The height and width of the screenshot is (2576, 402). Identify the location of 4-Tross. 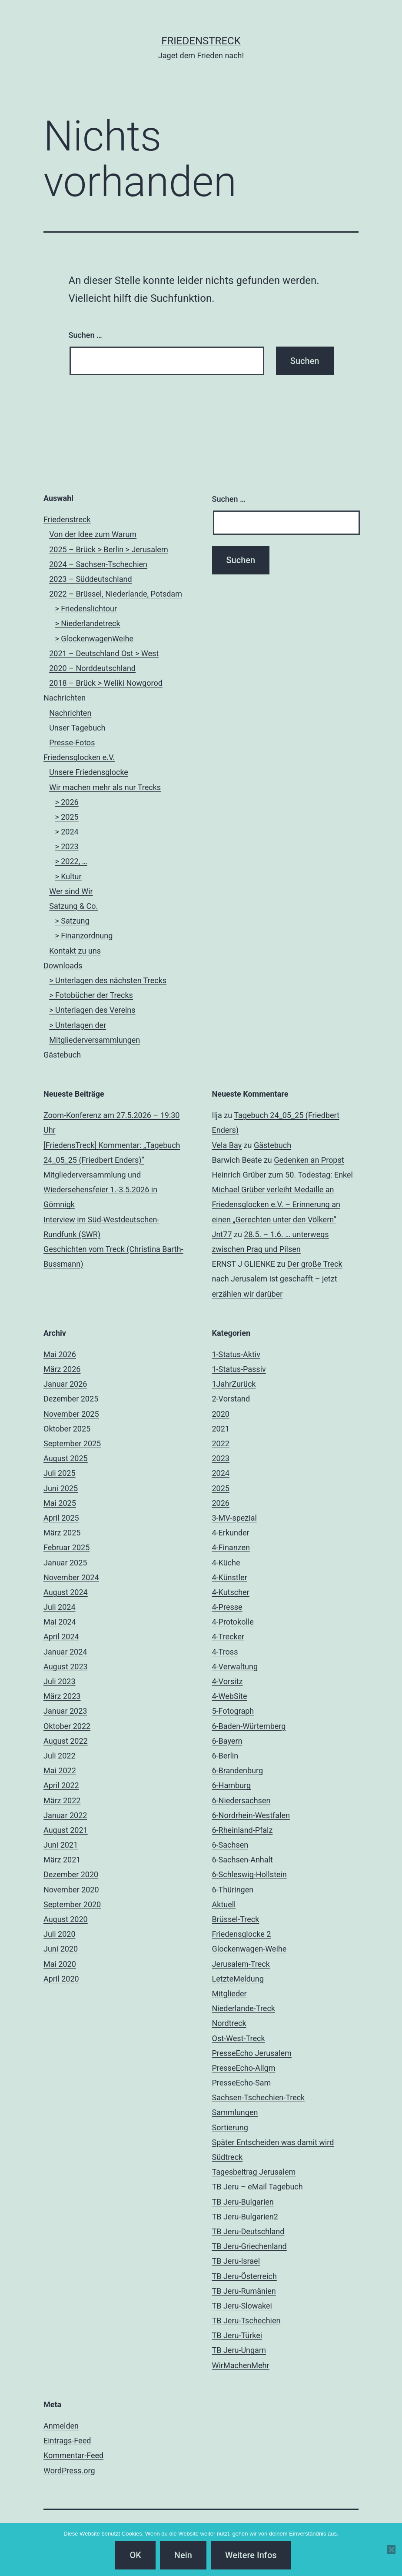
(225, 1651).